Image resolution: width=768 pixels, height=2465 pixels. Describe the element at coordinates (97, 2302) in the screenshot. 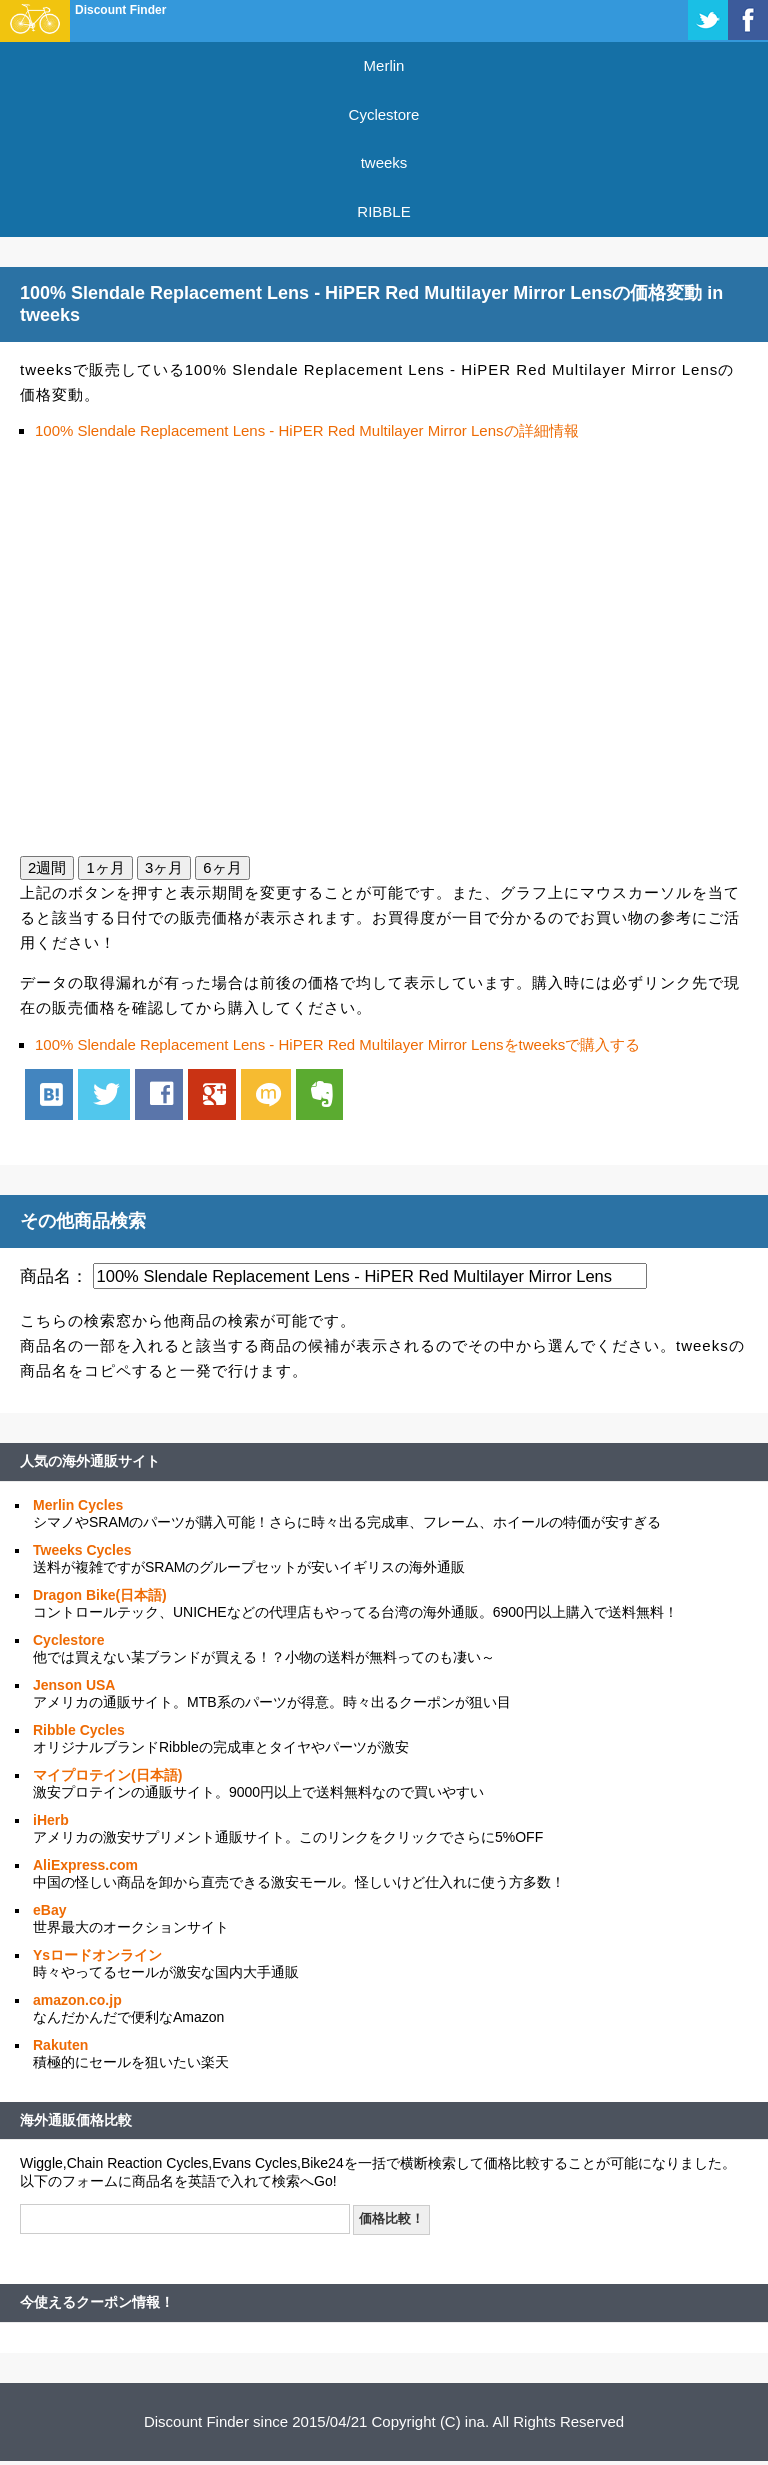

I see `今使えるクーポン情報！` at that location.